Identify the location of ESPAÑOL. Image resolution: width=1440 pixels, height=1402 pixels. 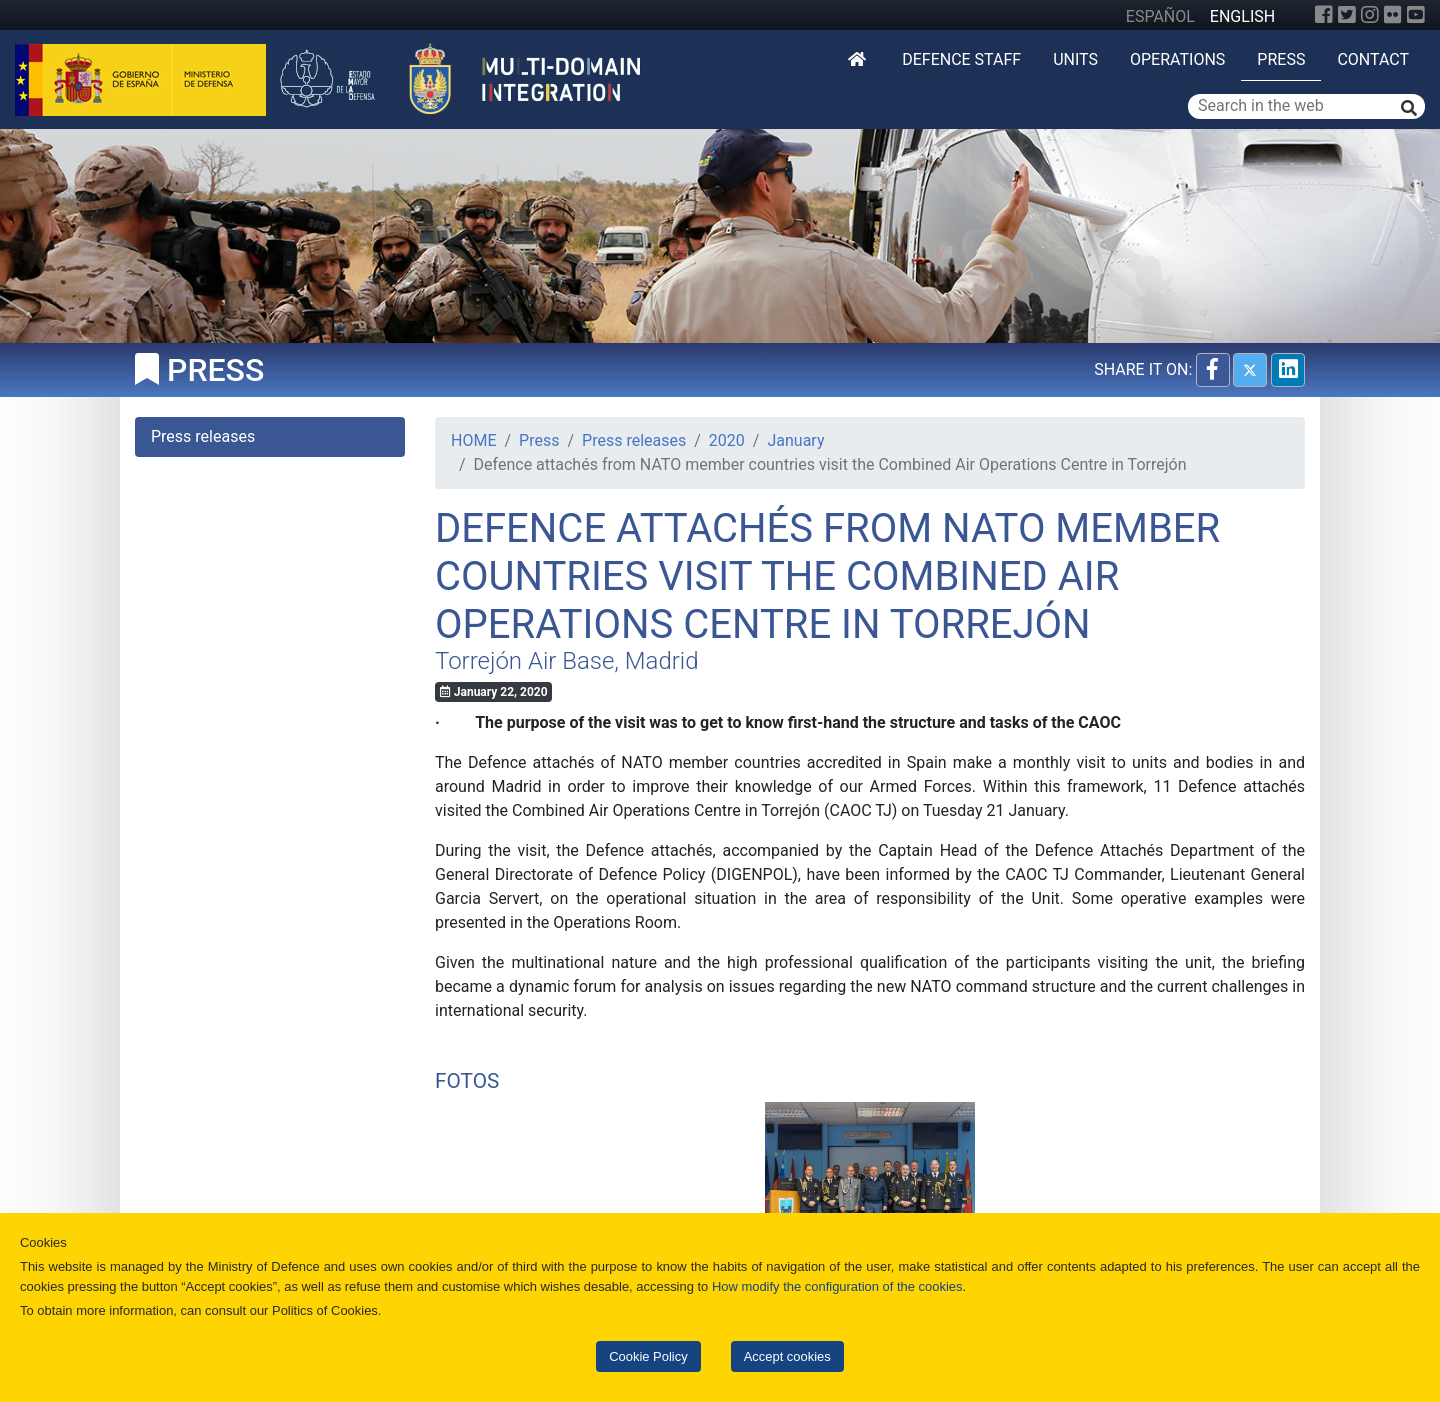
(1160, 16).